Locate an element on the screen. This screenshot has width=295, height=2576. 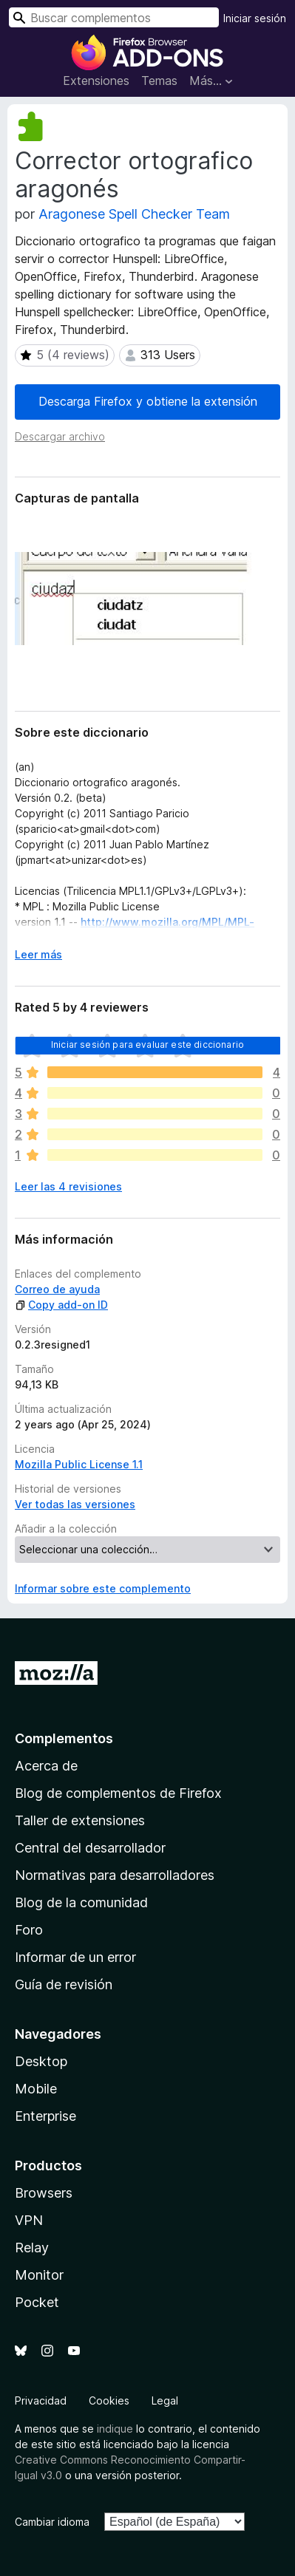
Temas is located at coordinates (159, 80).